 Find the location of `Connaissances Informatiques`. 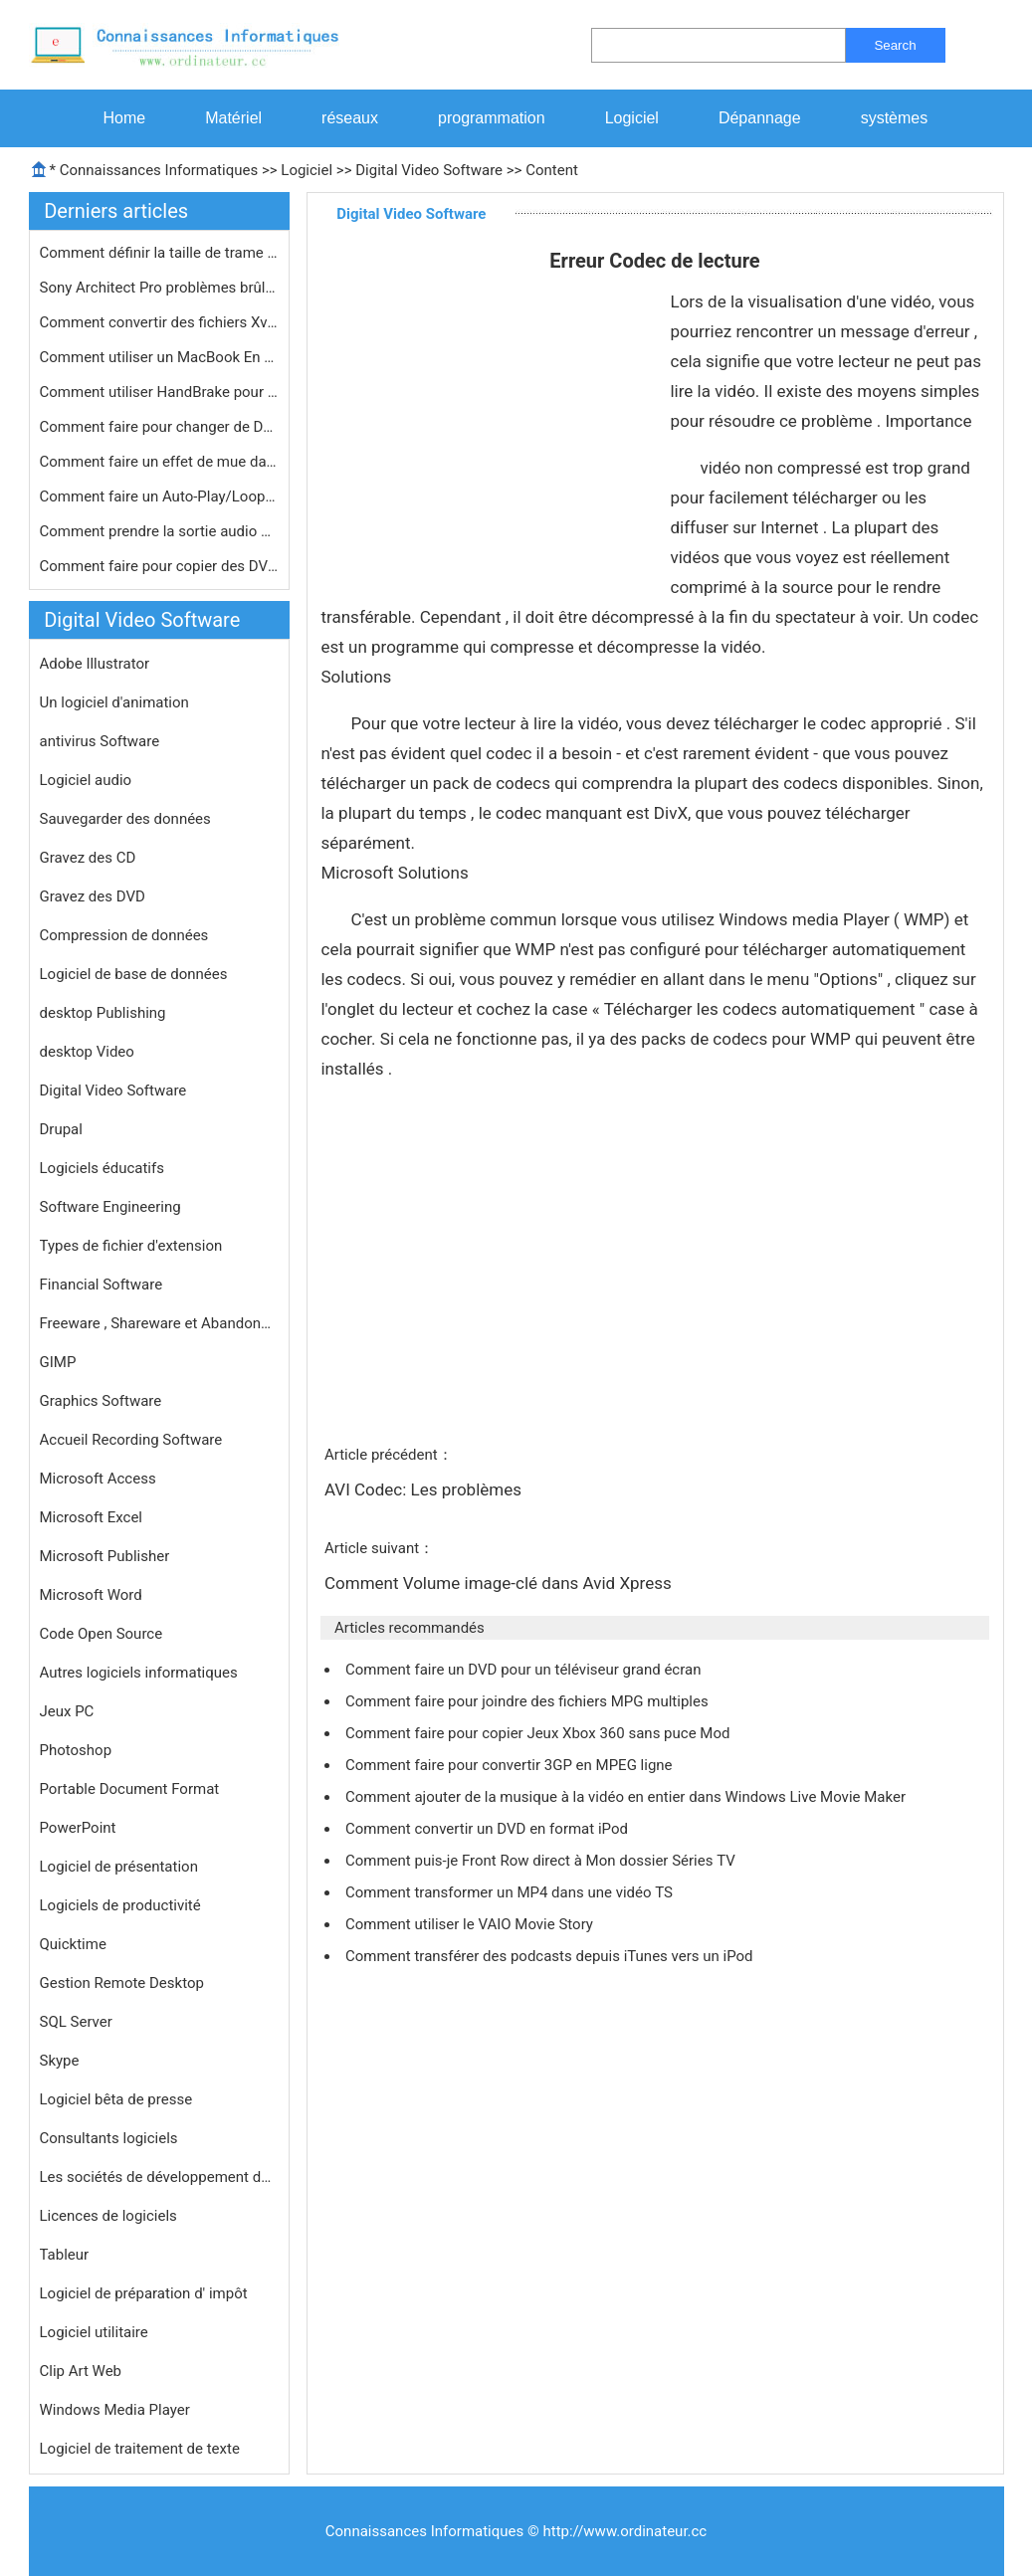

Connaissances Informatiques is located at coordinates (159, 170).